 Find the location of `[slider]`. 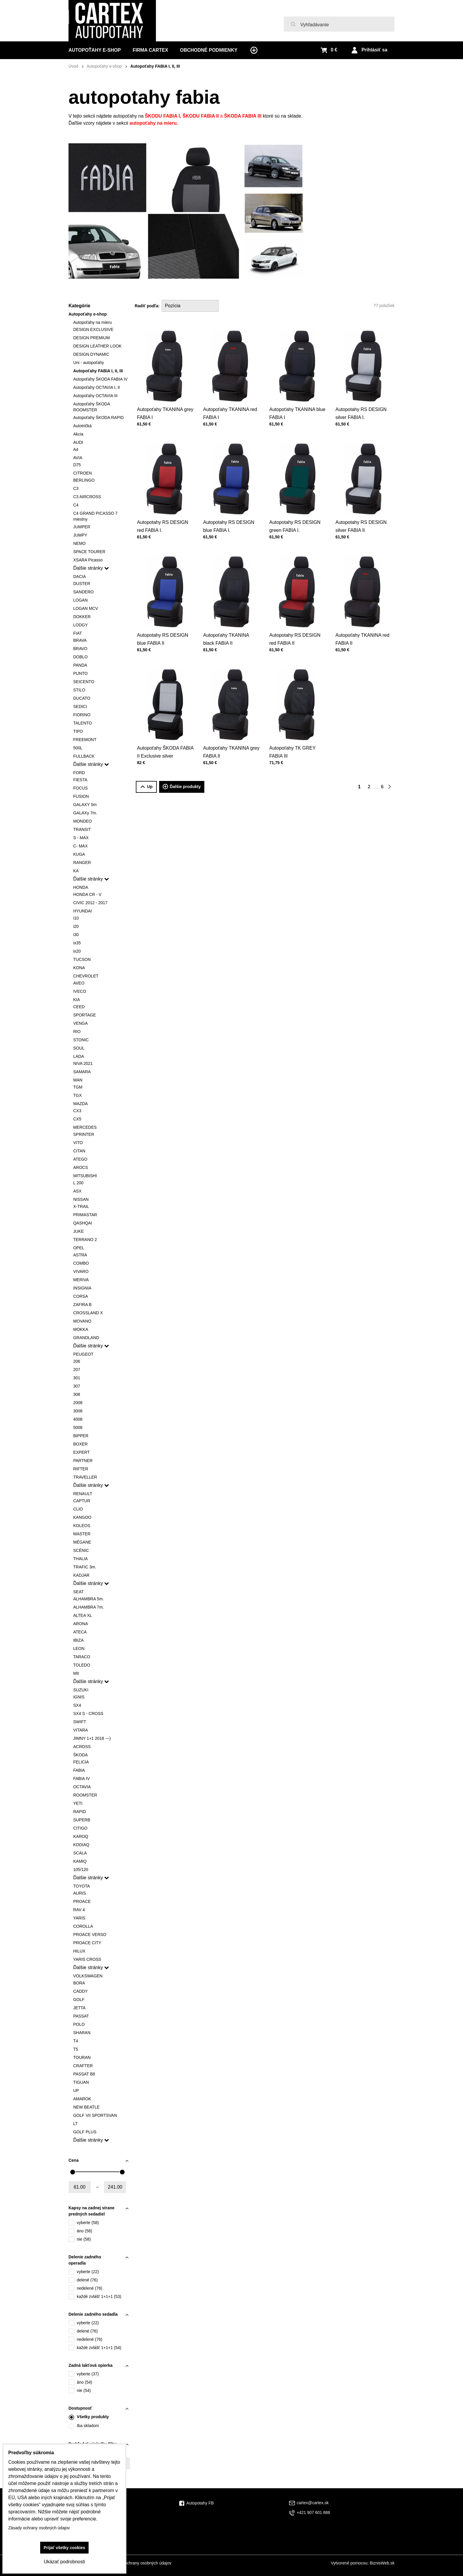

[slider] is located at coordinates (73, 2172).